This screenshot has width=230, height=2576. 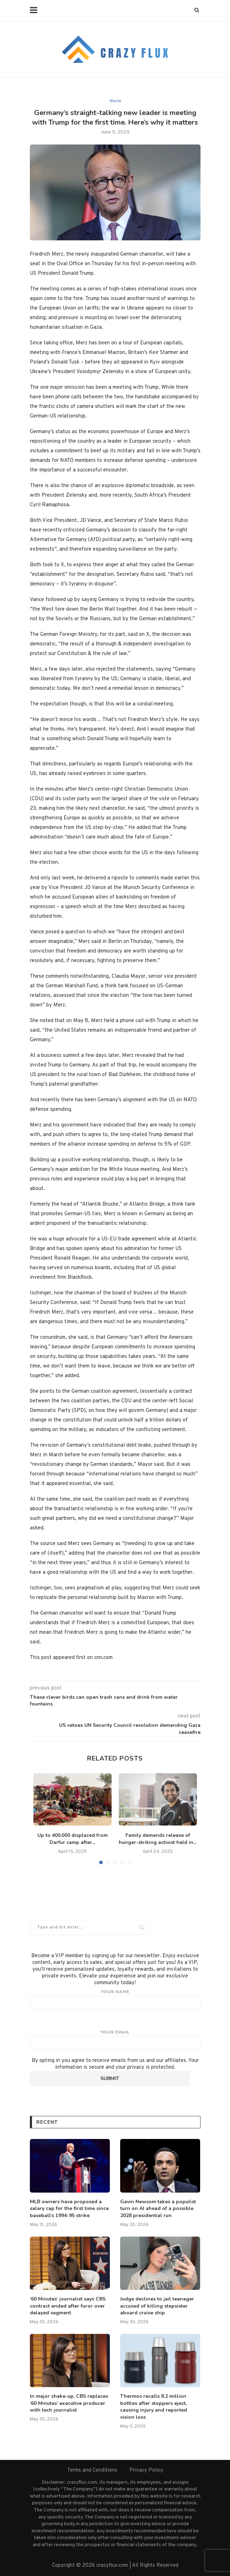 I want to click on Privacy Policy, so click(x=146, y=2470).